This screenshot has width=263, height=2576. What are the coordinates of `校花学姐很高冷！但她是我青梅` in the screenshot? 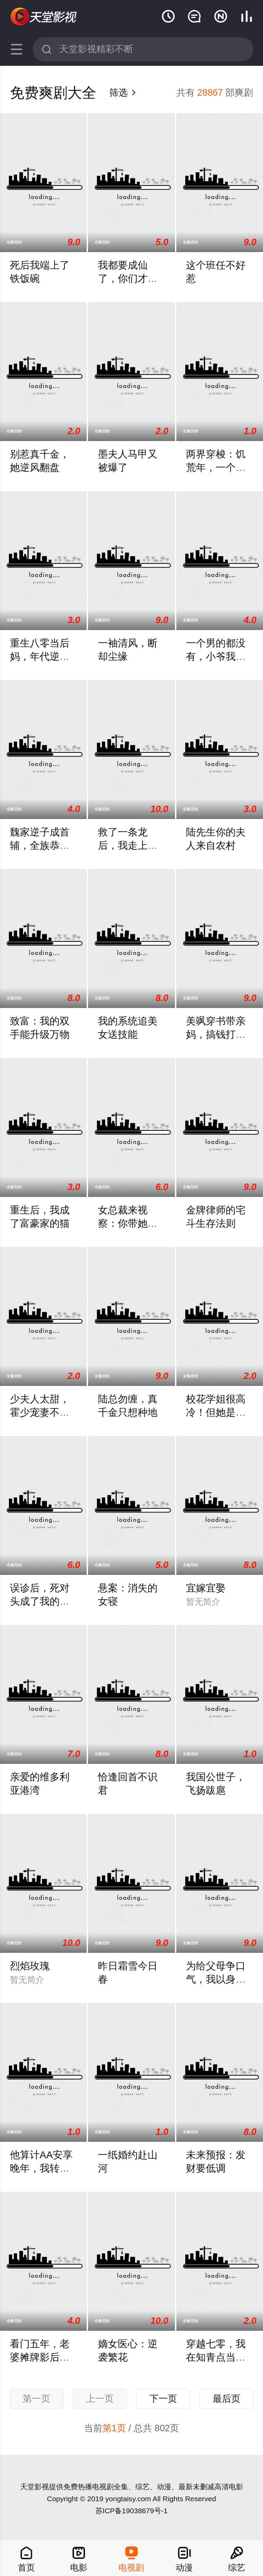 It's located at (216, 1412).